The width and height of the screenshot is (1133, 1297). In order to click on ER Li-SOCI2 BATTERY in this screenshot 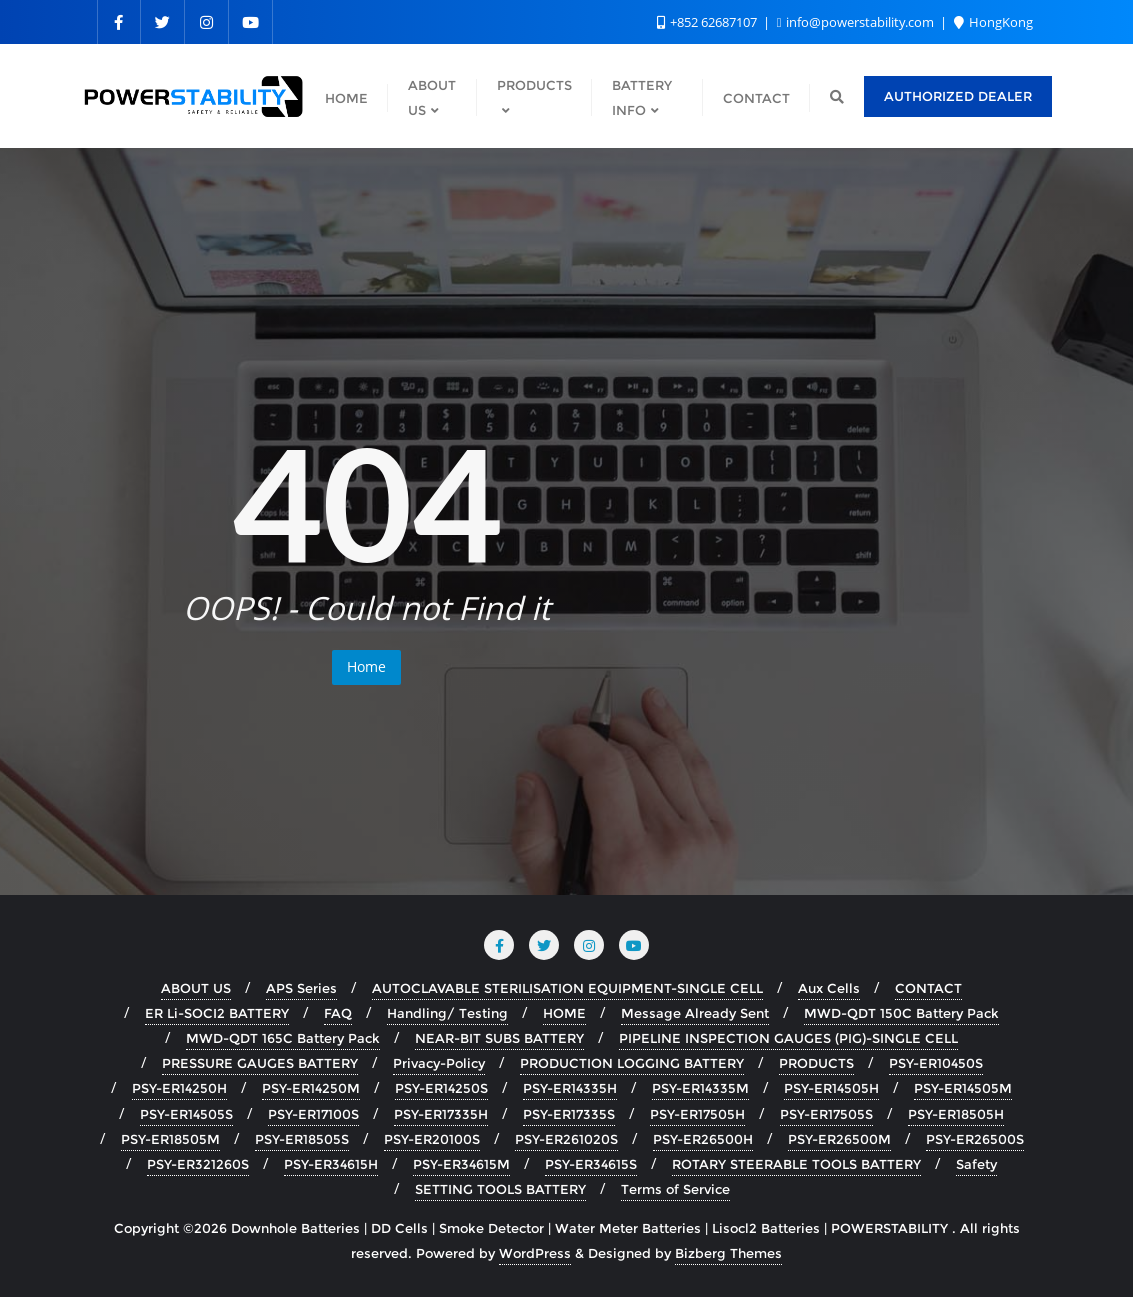, I will do `click(217, 1013)`.